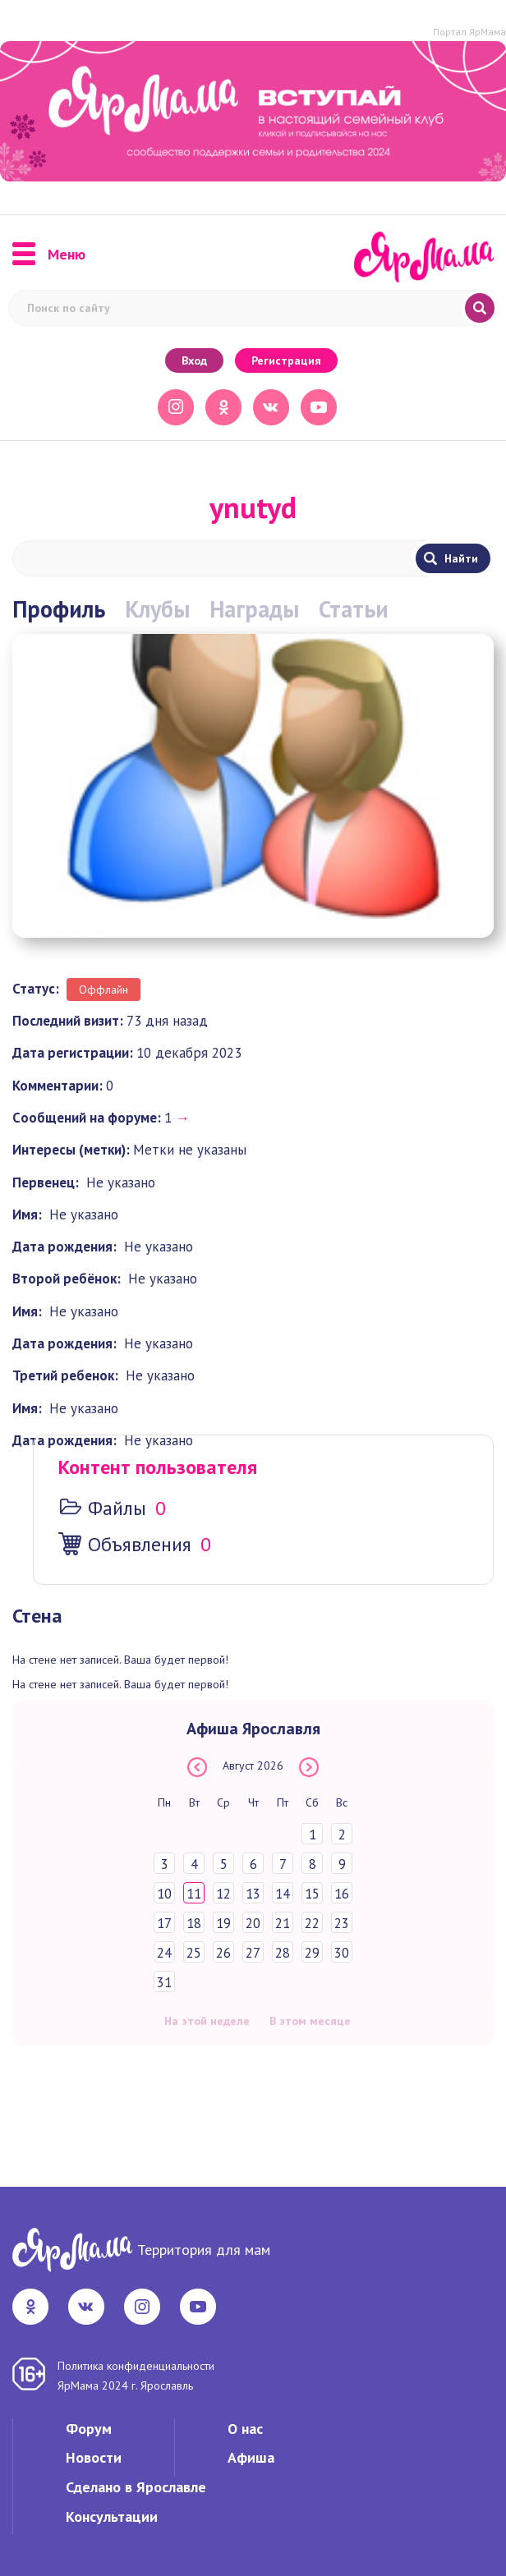 Image resolution: width=506 pixels, height=2576 pixels. Describe the element at coordinates (89, 2428) in the screenshot. I see `Форум` at that location.